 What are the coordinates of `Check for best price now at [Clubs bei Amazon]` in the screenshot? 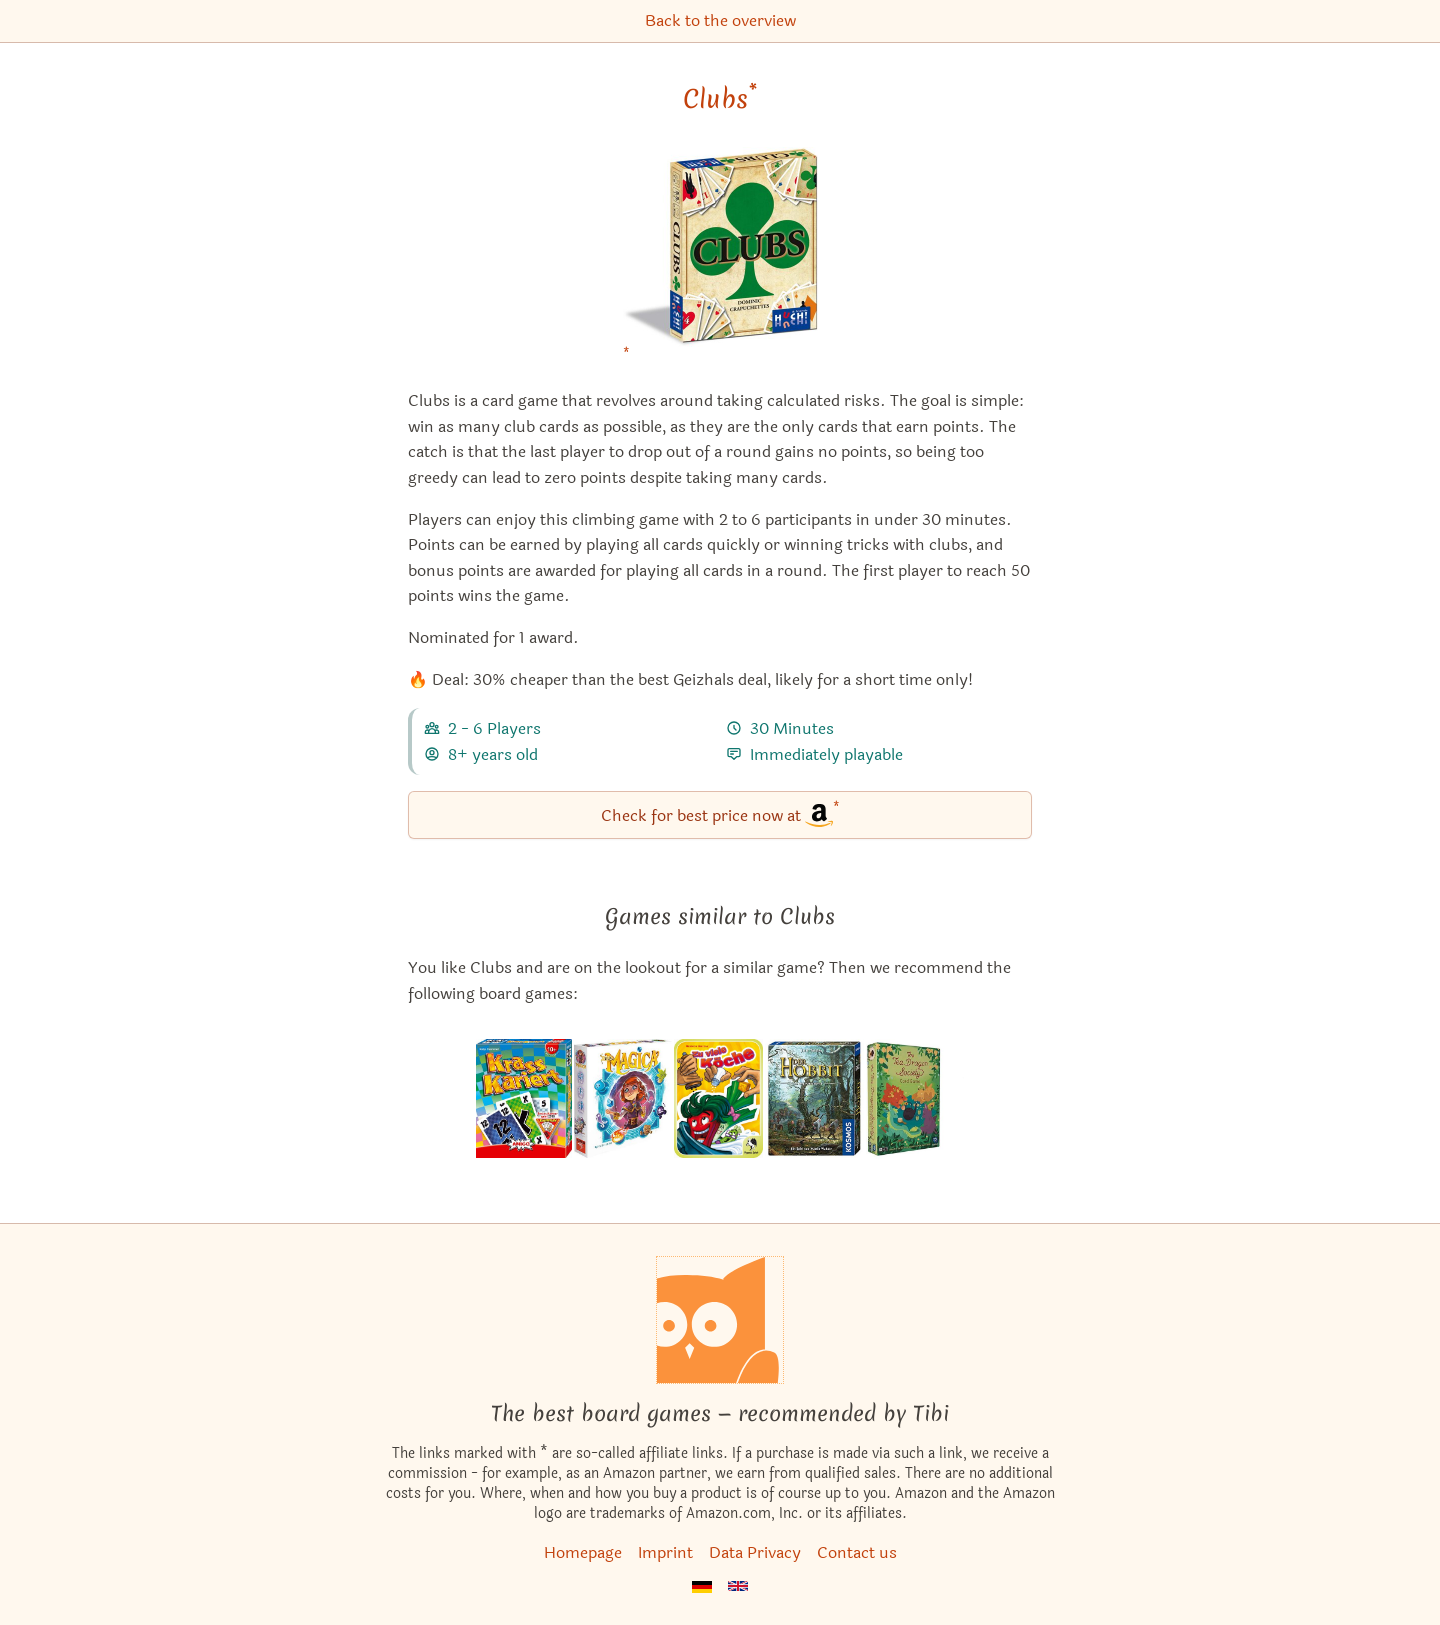 It's located at (720, 813).